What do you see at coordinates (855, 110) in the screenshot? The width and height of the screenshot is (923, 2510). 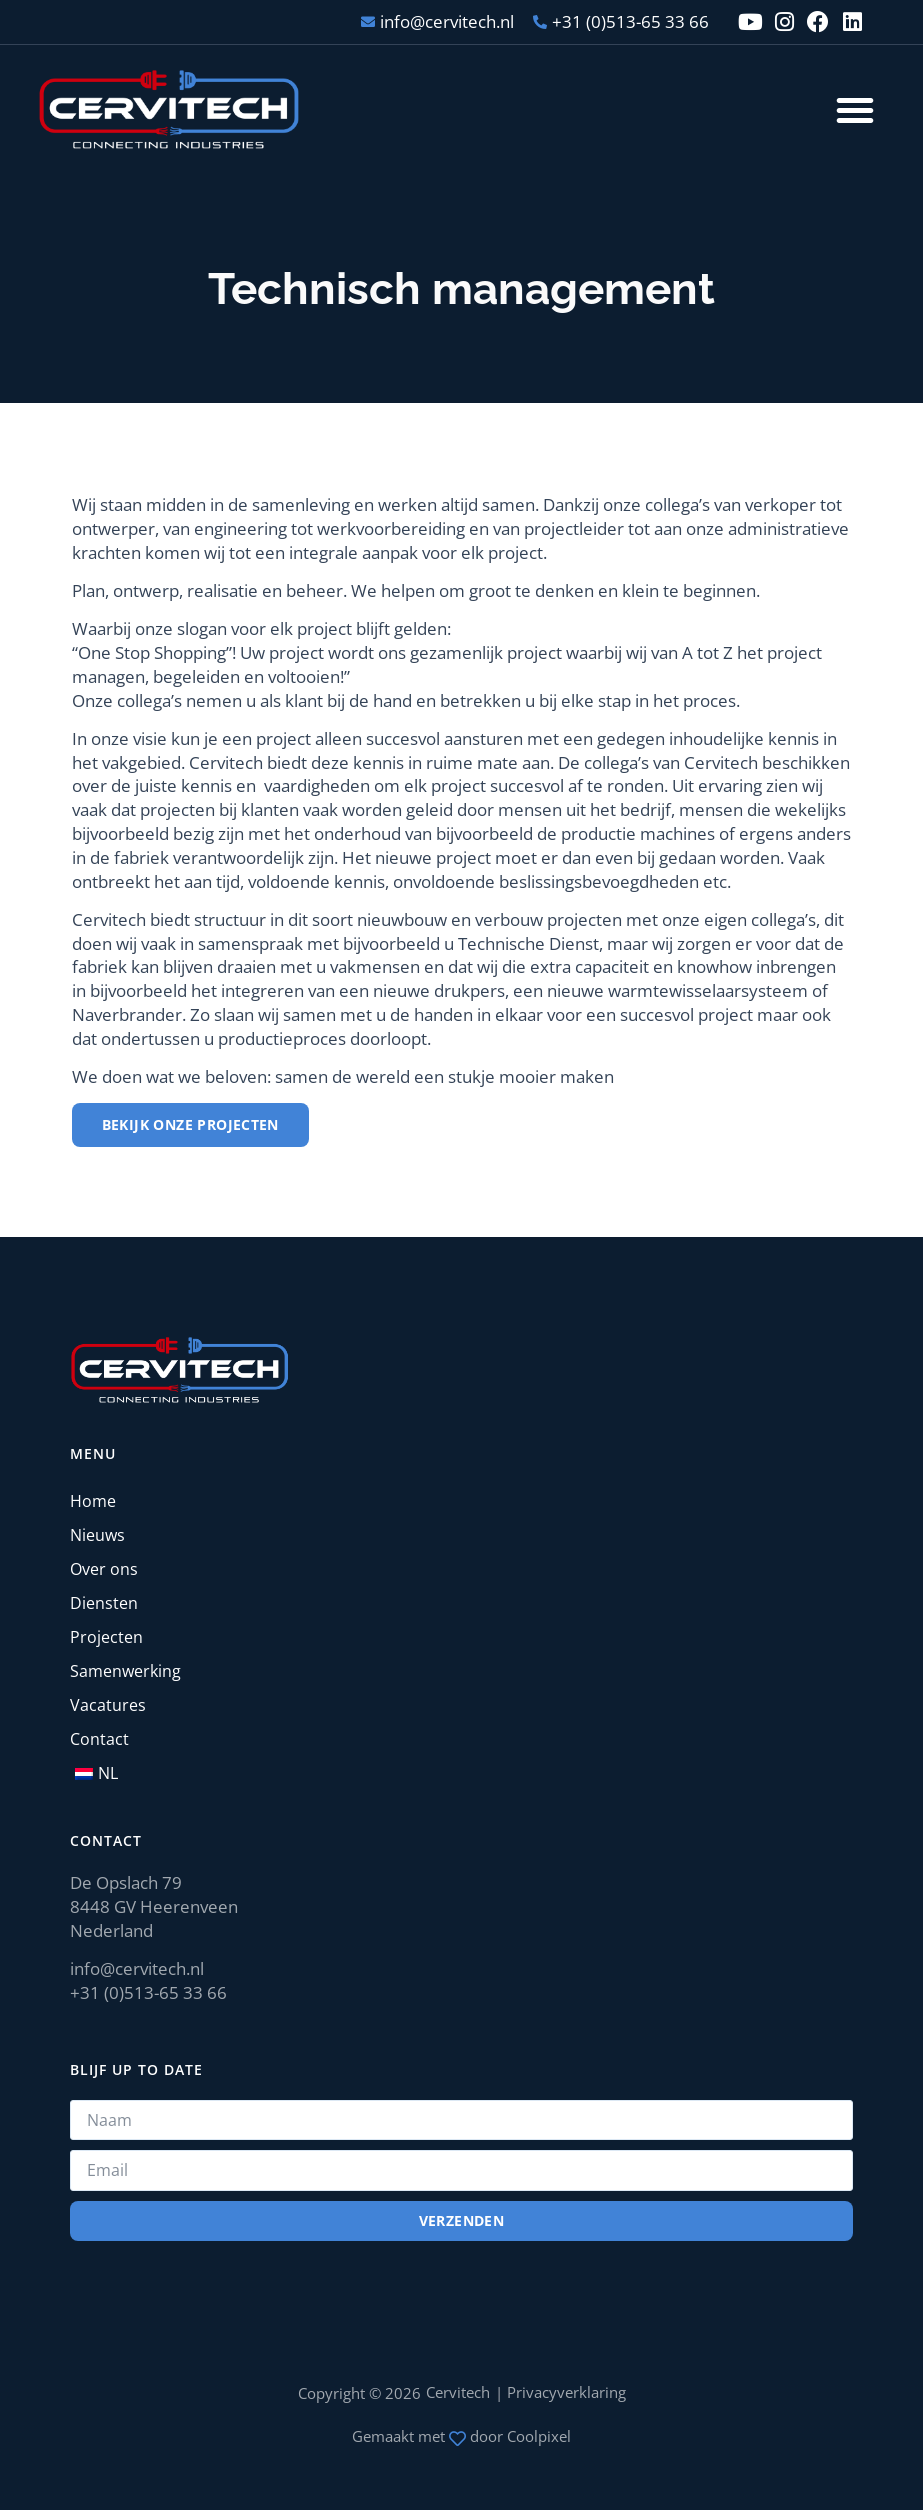 I see `[button]` at bounding box center [855, 110].